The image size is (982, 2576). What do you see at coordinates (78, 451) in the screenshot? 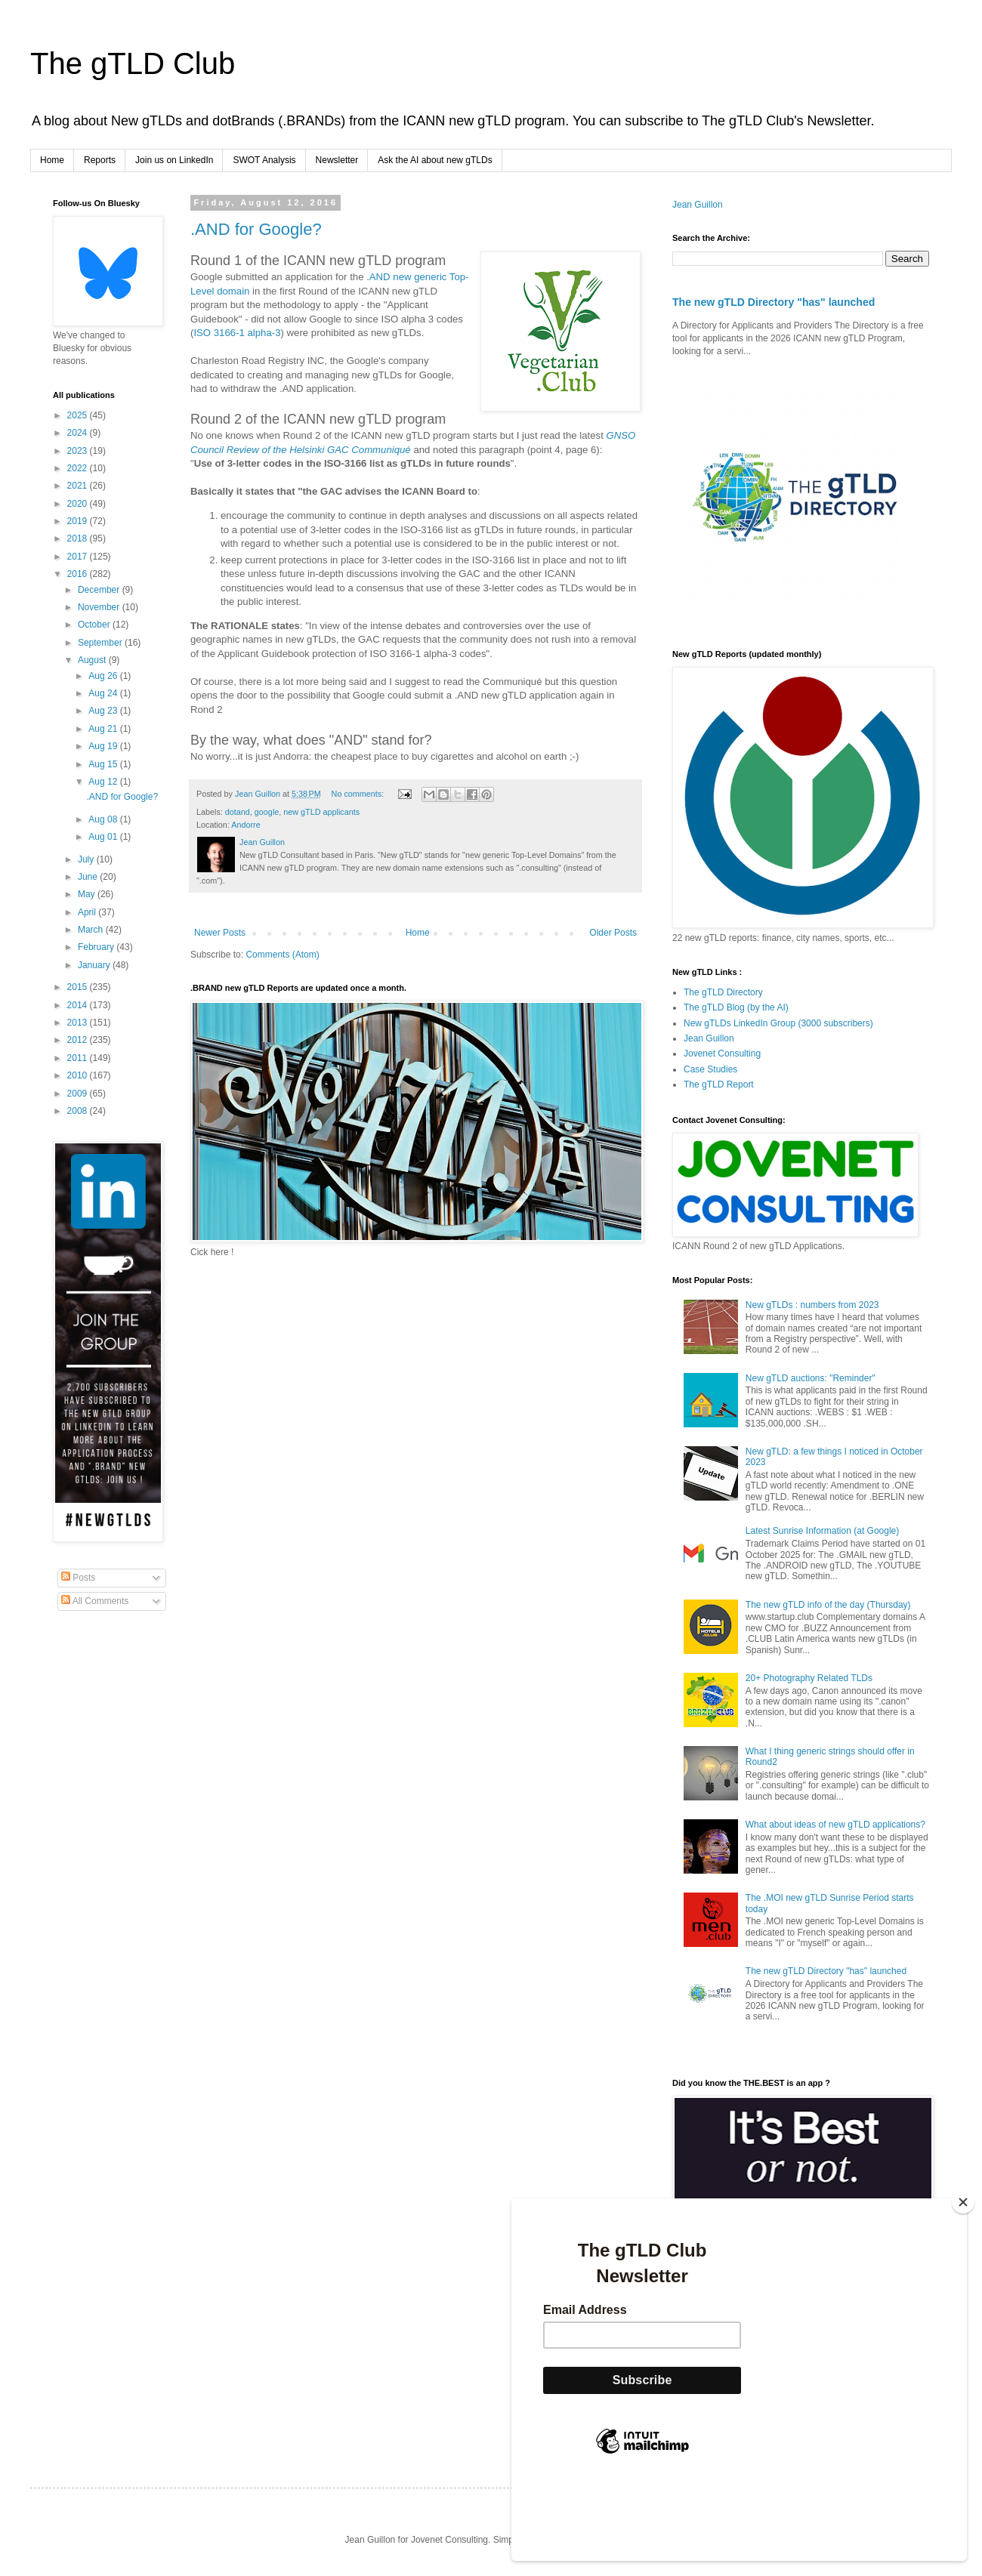
I see `2023` at bounding box center [78, 451].